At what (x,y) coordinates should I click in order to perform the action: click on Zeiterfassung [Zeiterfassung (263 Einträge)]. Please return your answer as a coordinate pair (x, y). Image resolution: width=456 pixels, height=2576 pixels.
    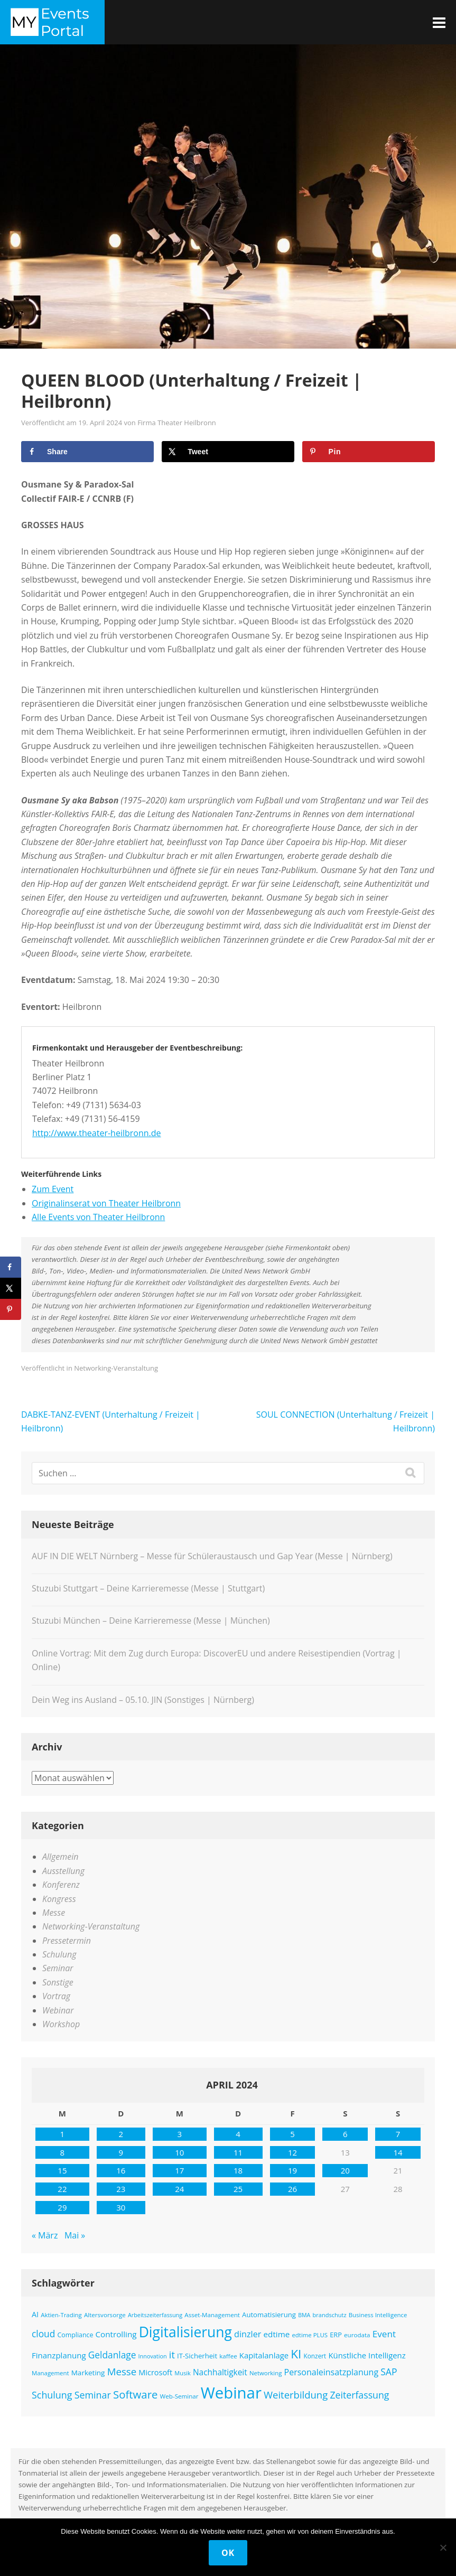
    Looking at the image, I should click on (359, 2394).